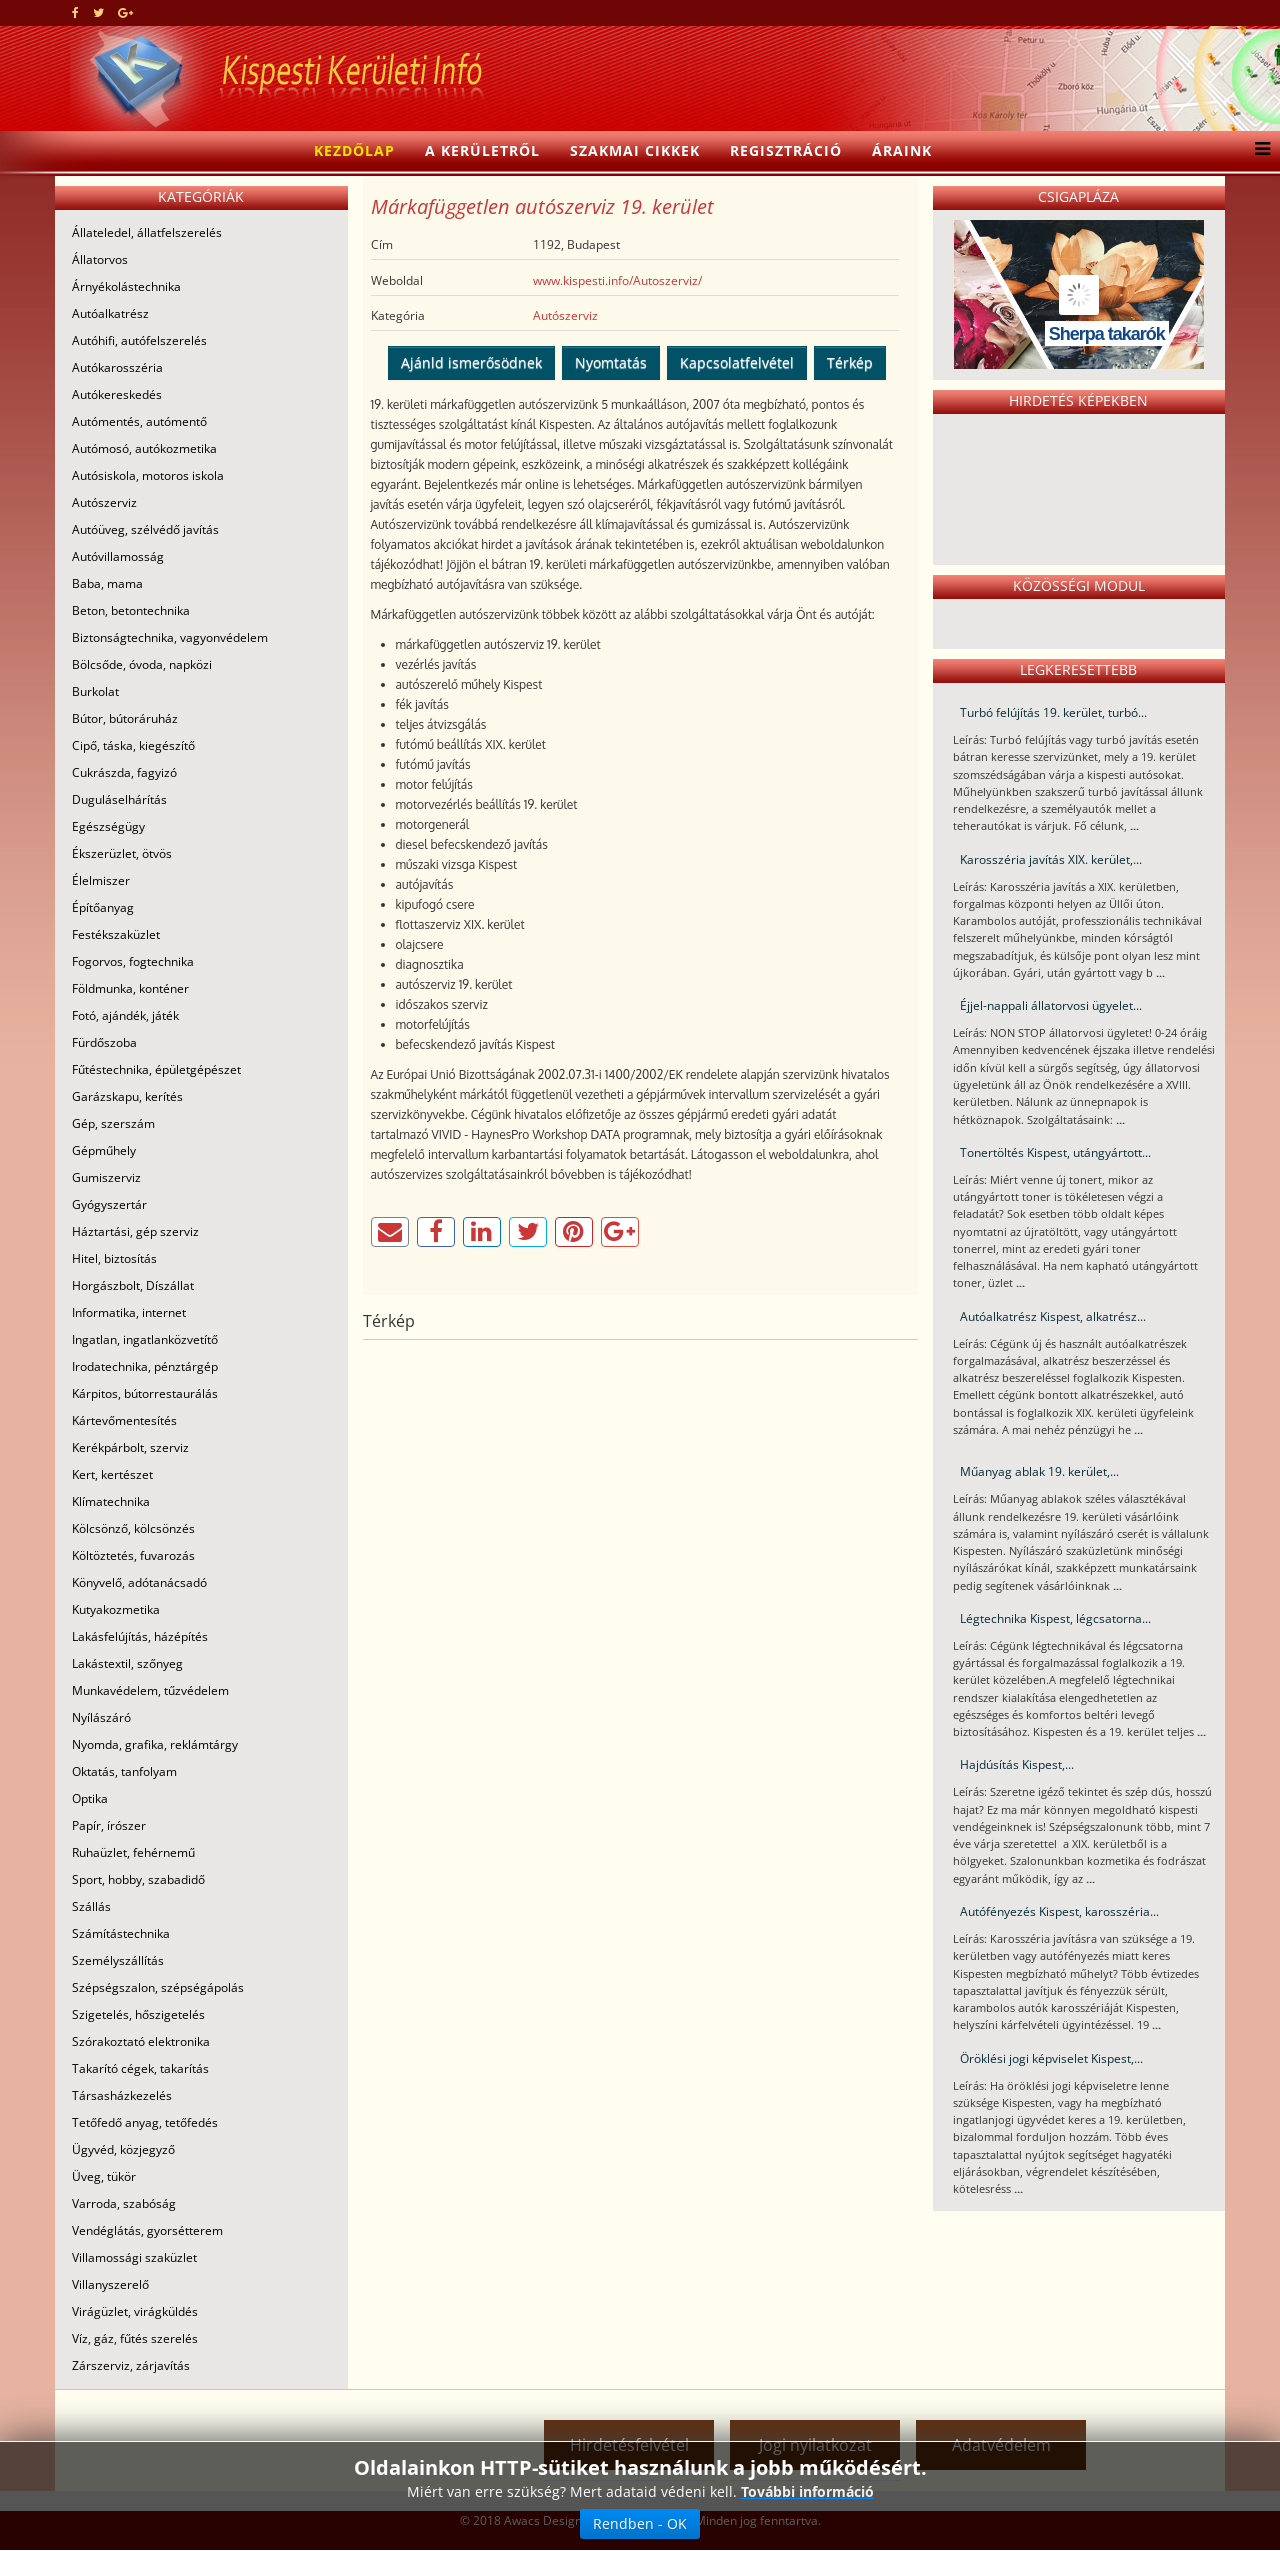 This screenshot has height=2551, width=1280. I want to click on Autókarosszéria, so click(117, 367).